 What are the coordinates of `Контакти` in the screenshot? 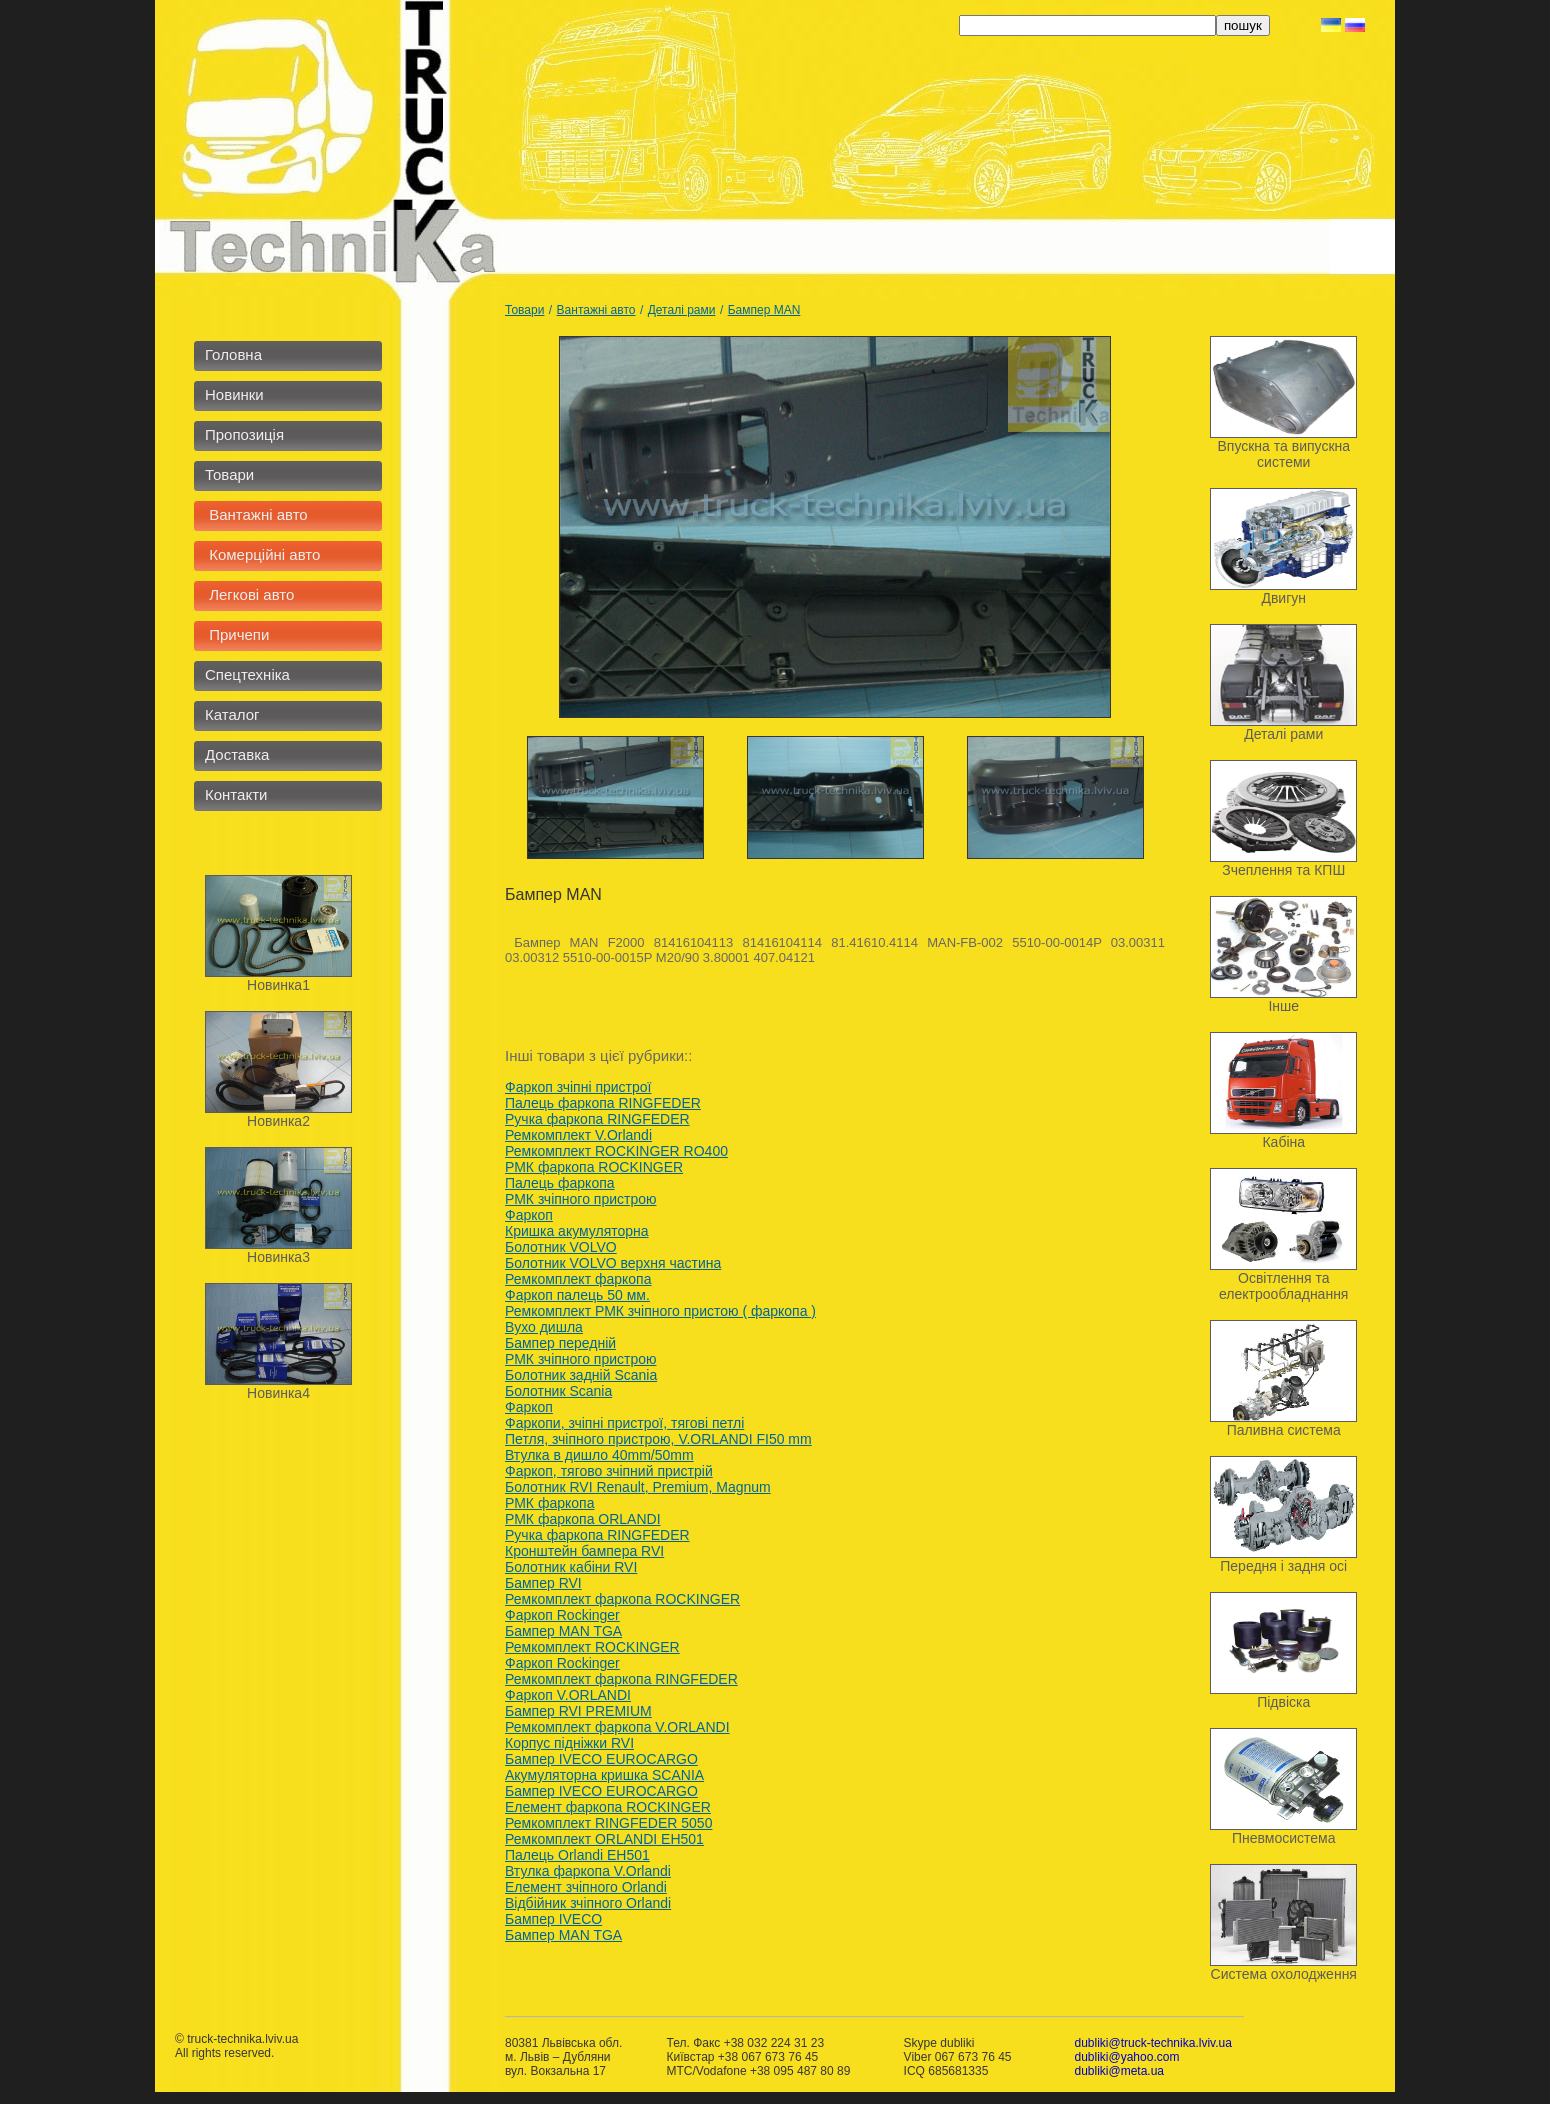 It's located at (236, 794).